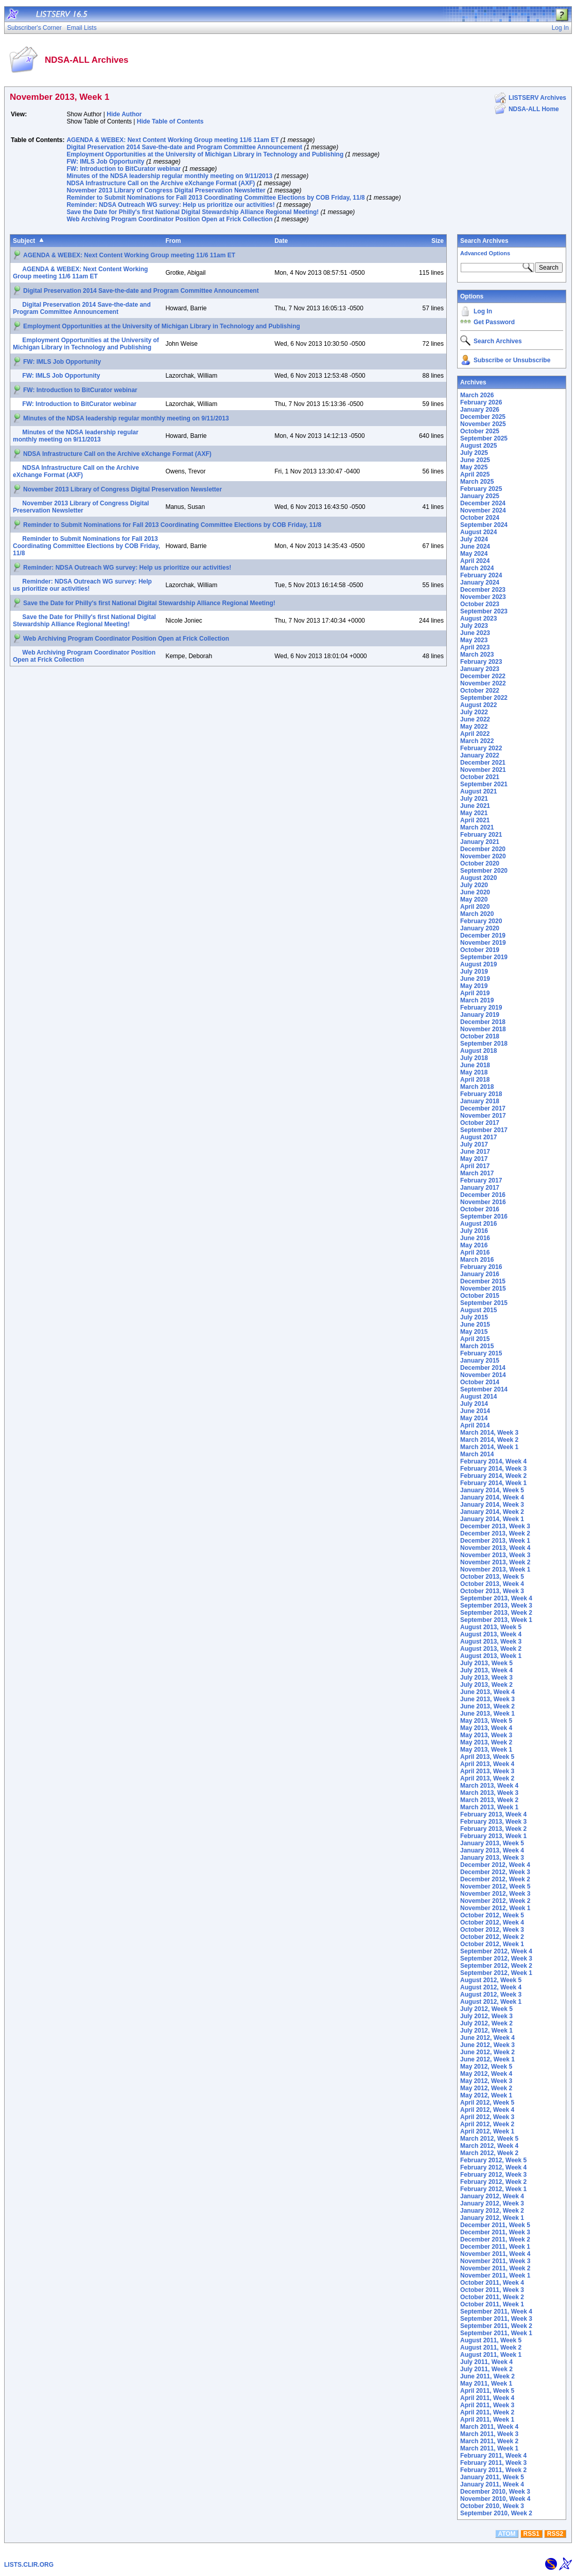 The width and height of the screenshot is (576, 2576). Describe the element at coordinates (479, 1014) in the screenshot. I see `January 2019` at that location.